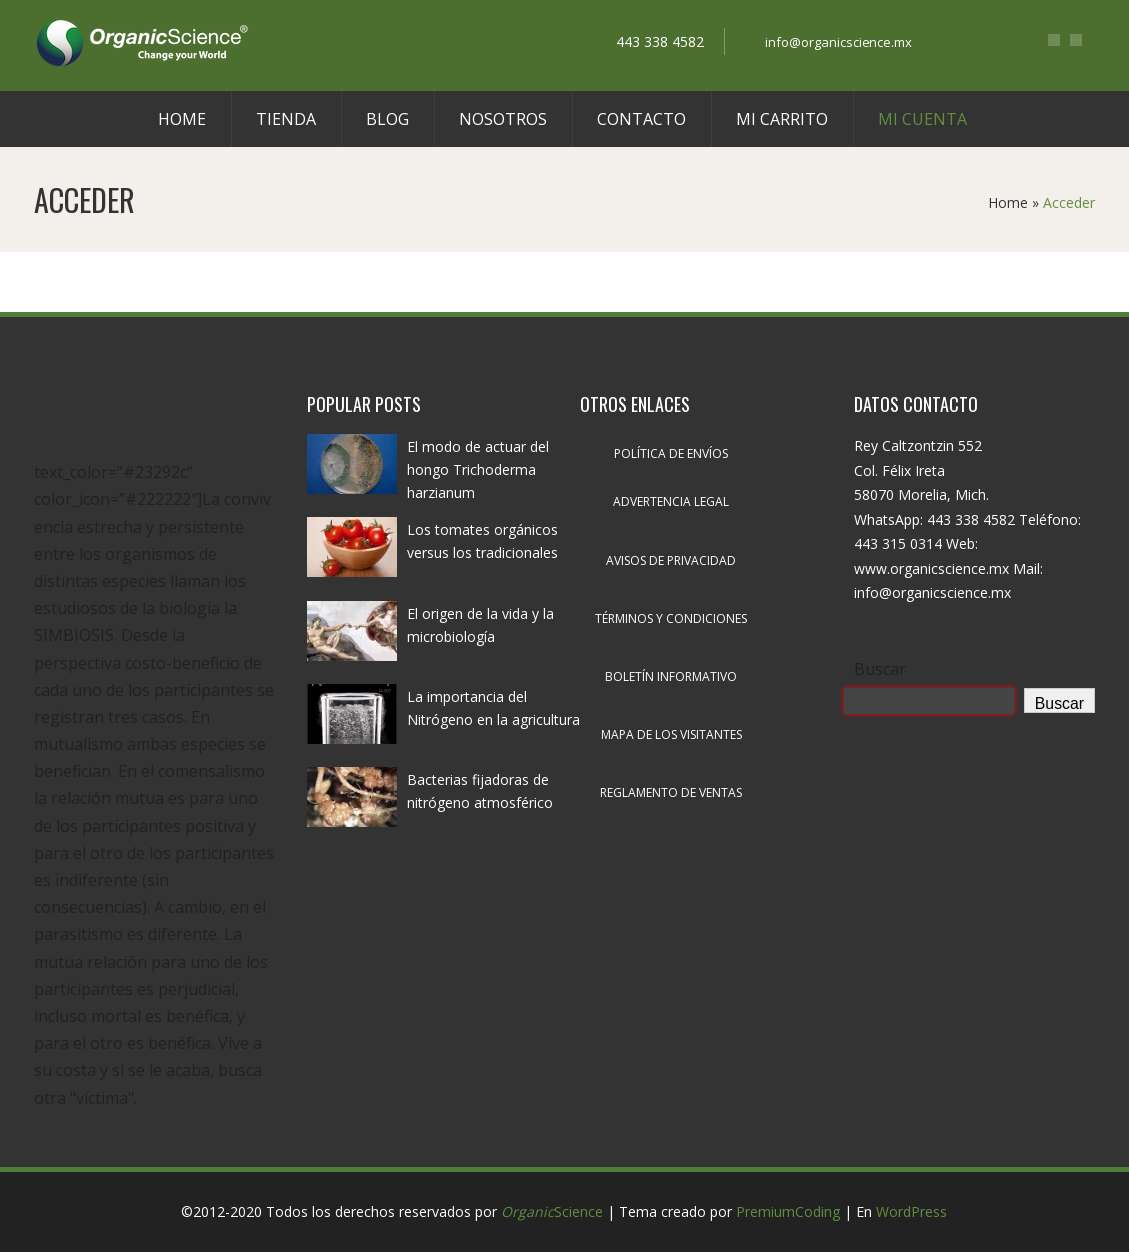 The image size is (1129, 1252). I want to click on Avisos de privacidad, so click(671, 560).